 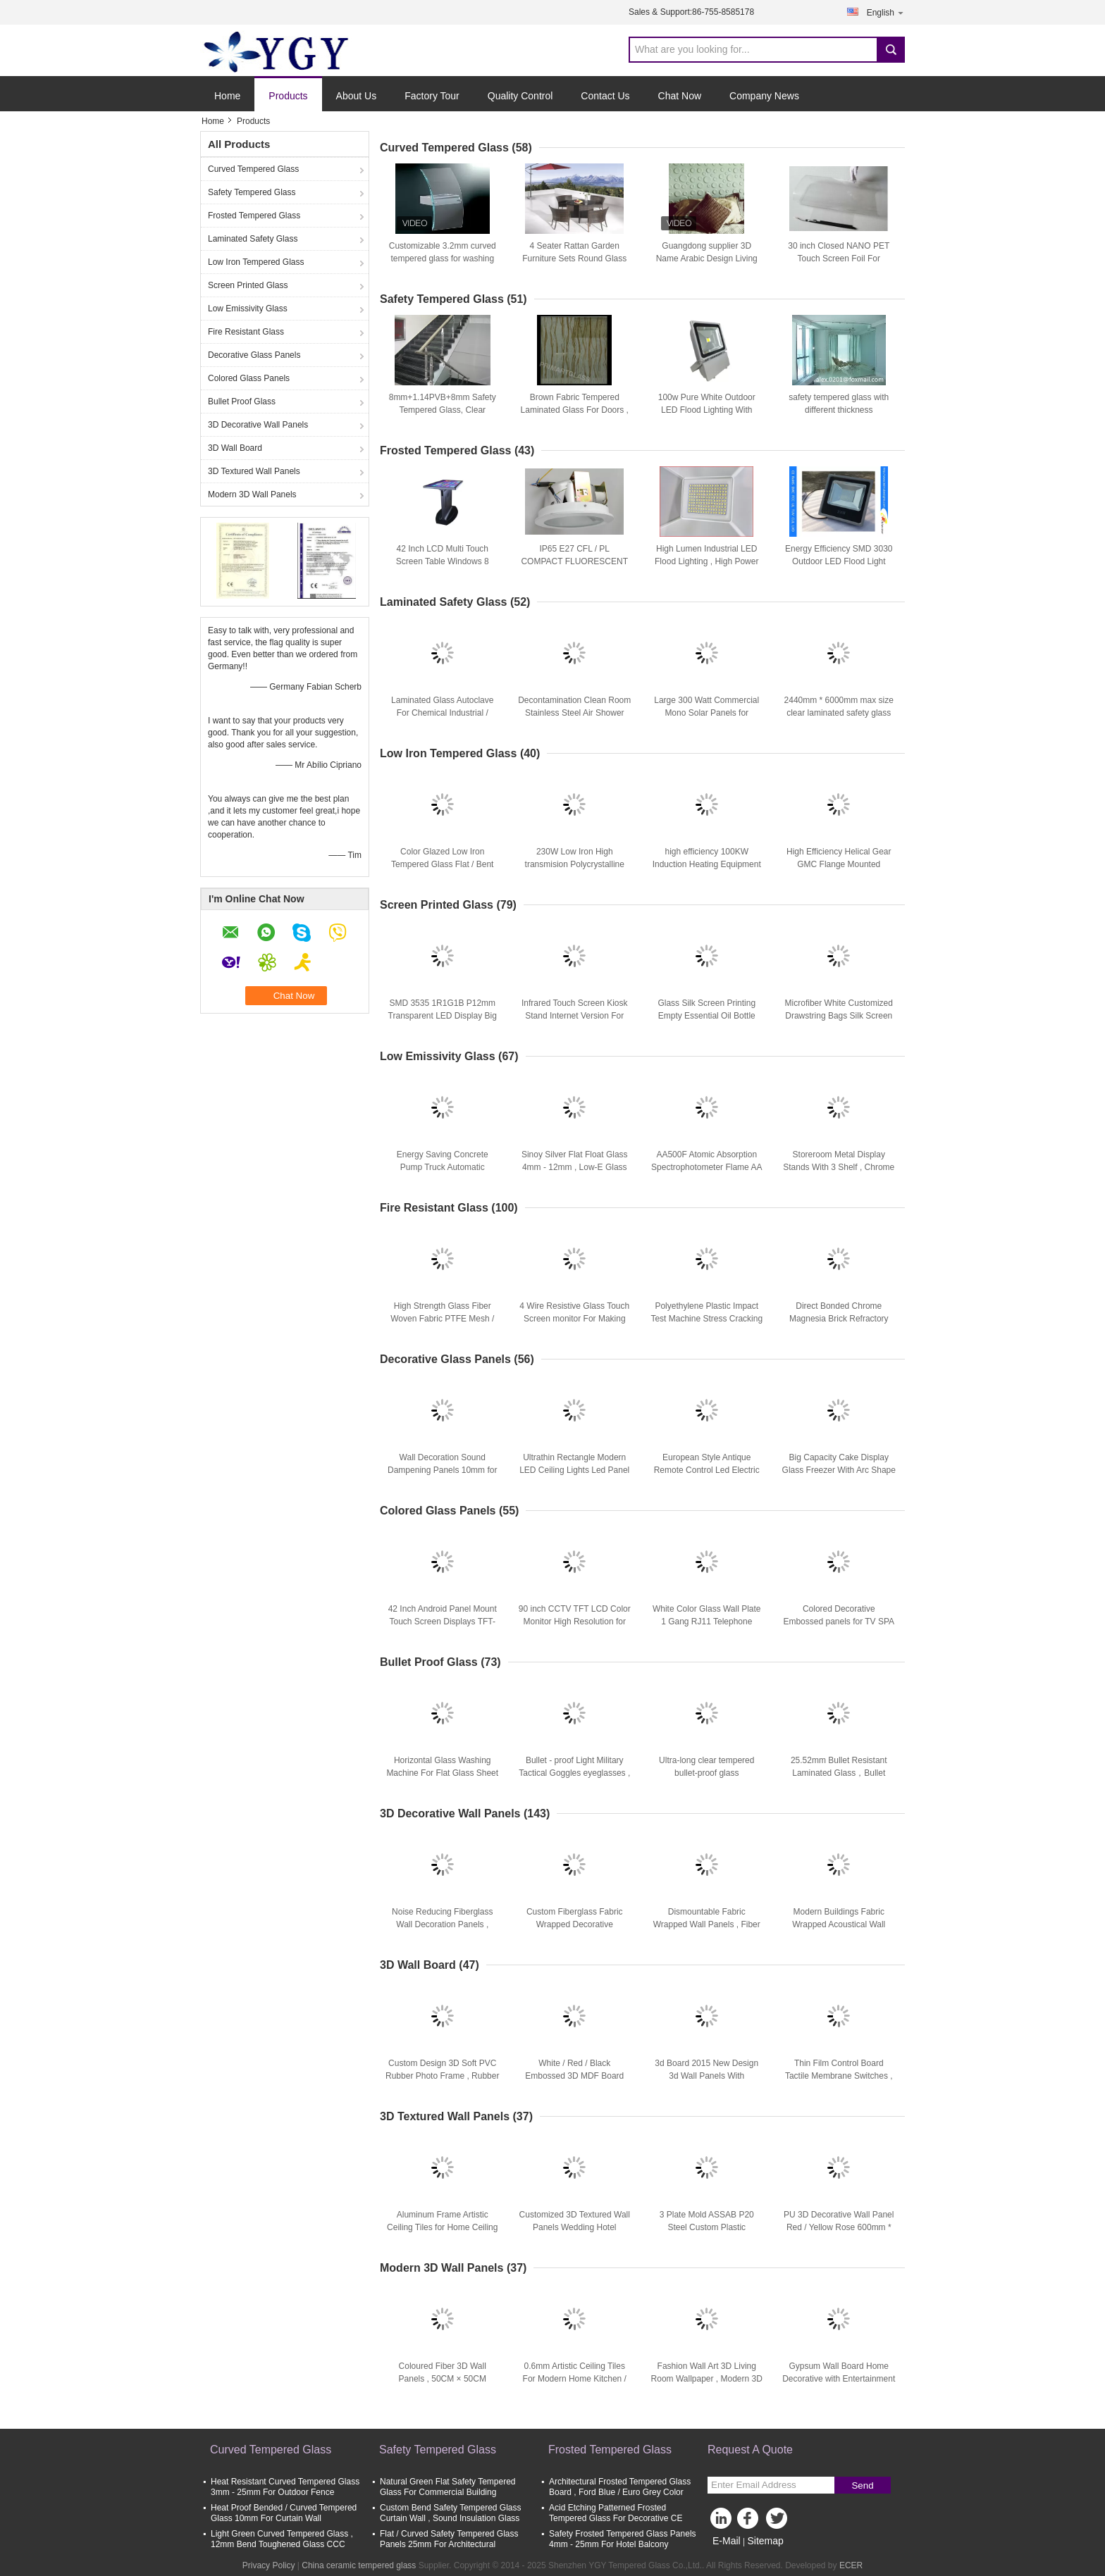 I want to click on Company News, so click(x=764, y=95).